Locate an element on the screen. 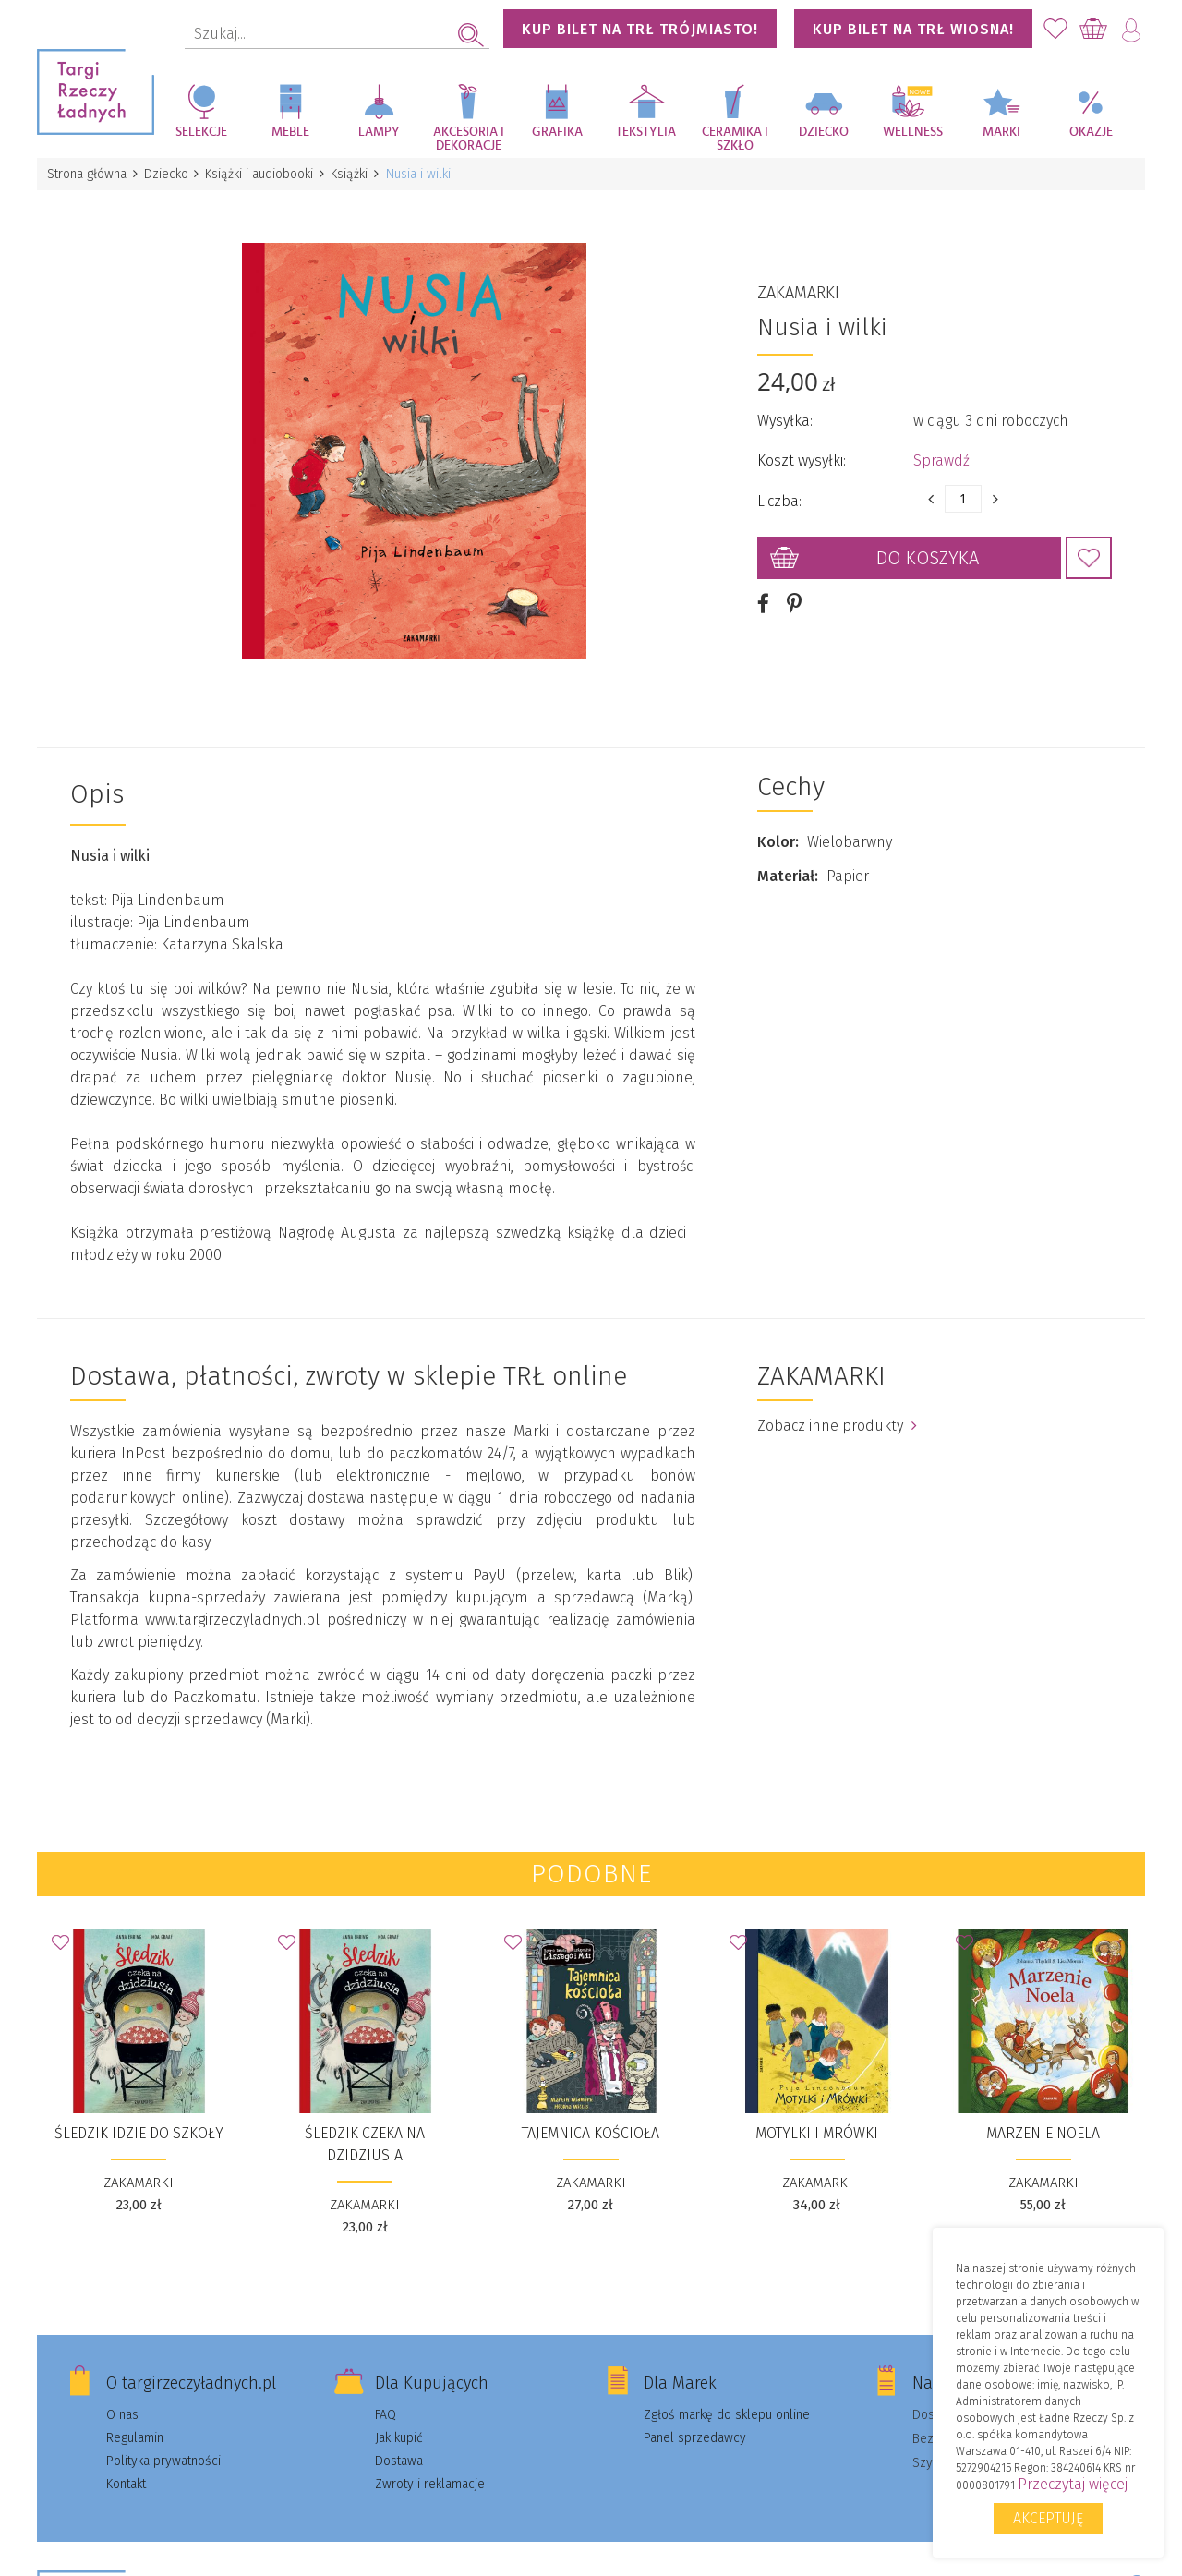 The height and width of the screenshot is (2576, 1182). Regulamin is located at coordinates (134, 2423).